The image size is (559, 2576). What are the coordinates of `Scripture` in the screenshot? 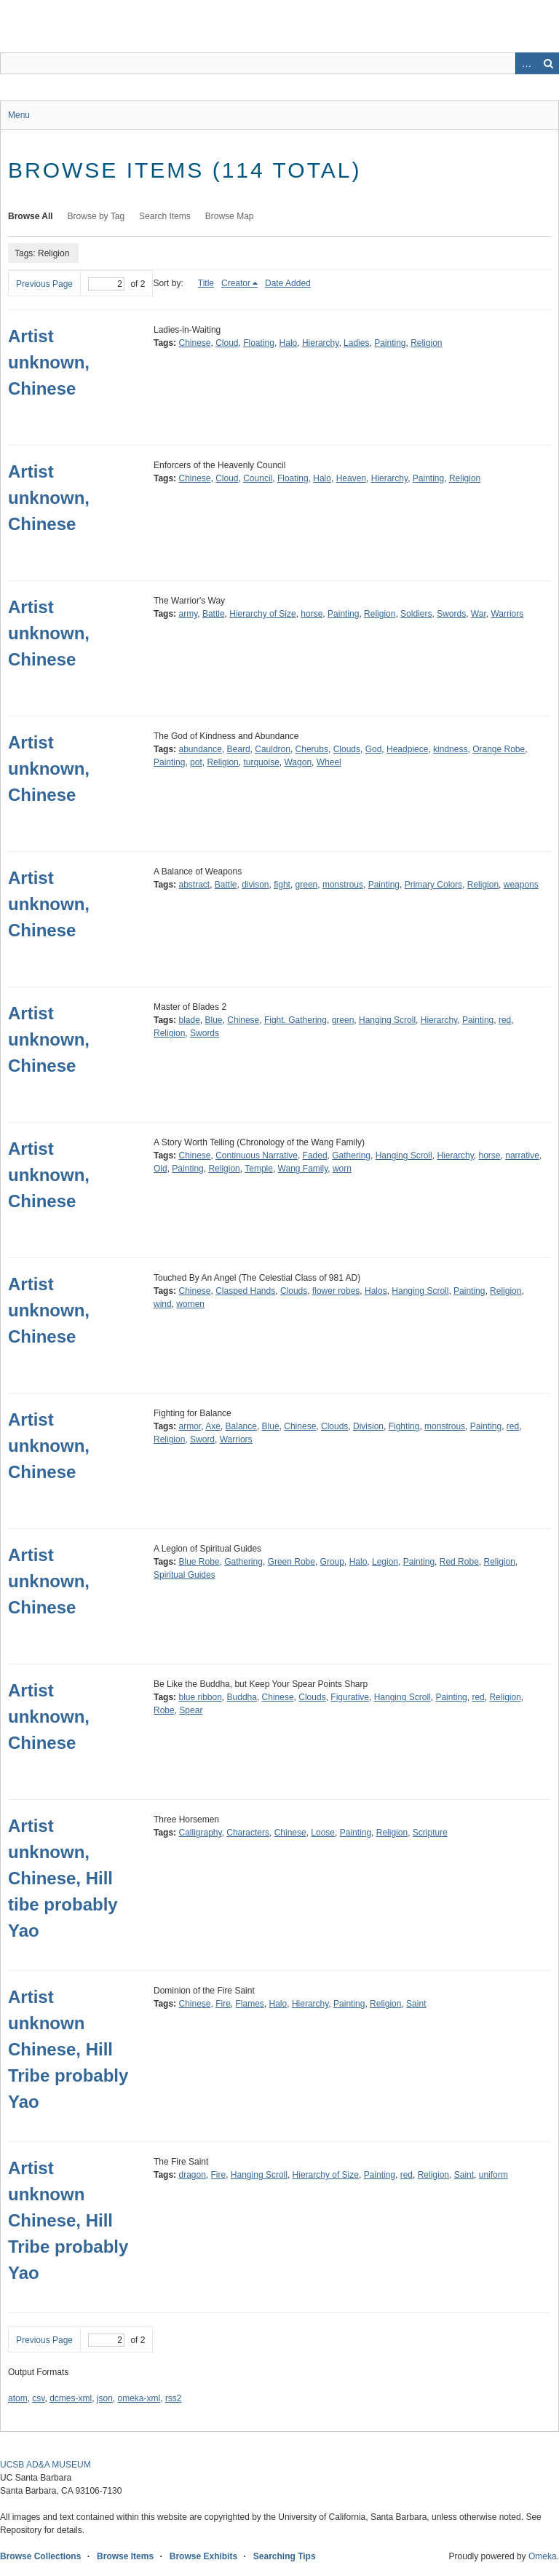 It's located at (430, 1833).